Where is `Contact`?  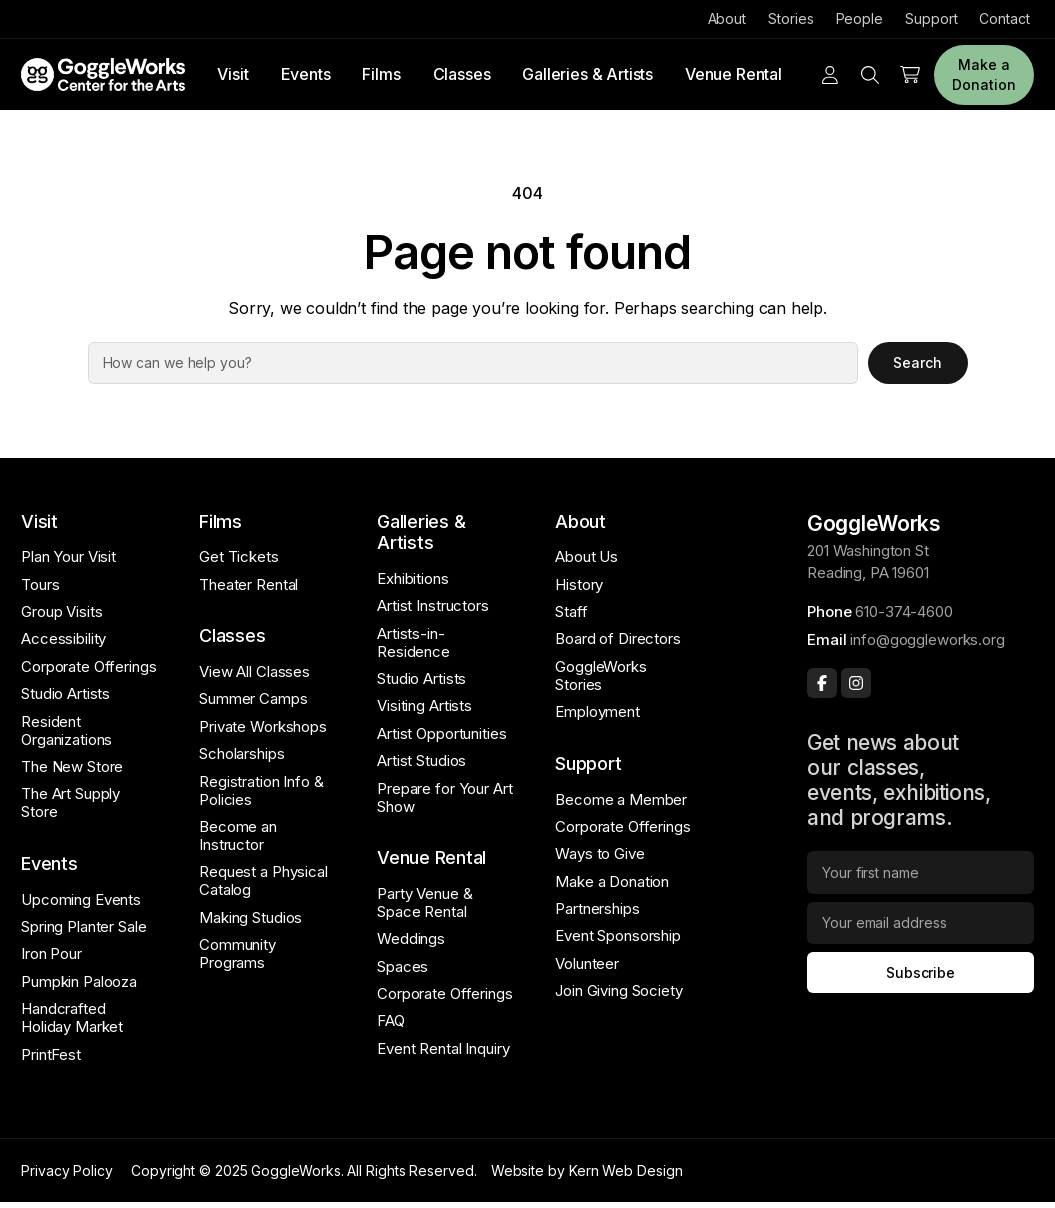 Contact is located at coordinates (1004, 18).